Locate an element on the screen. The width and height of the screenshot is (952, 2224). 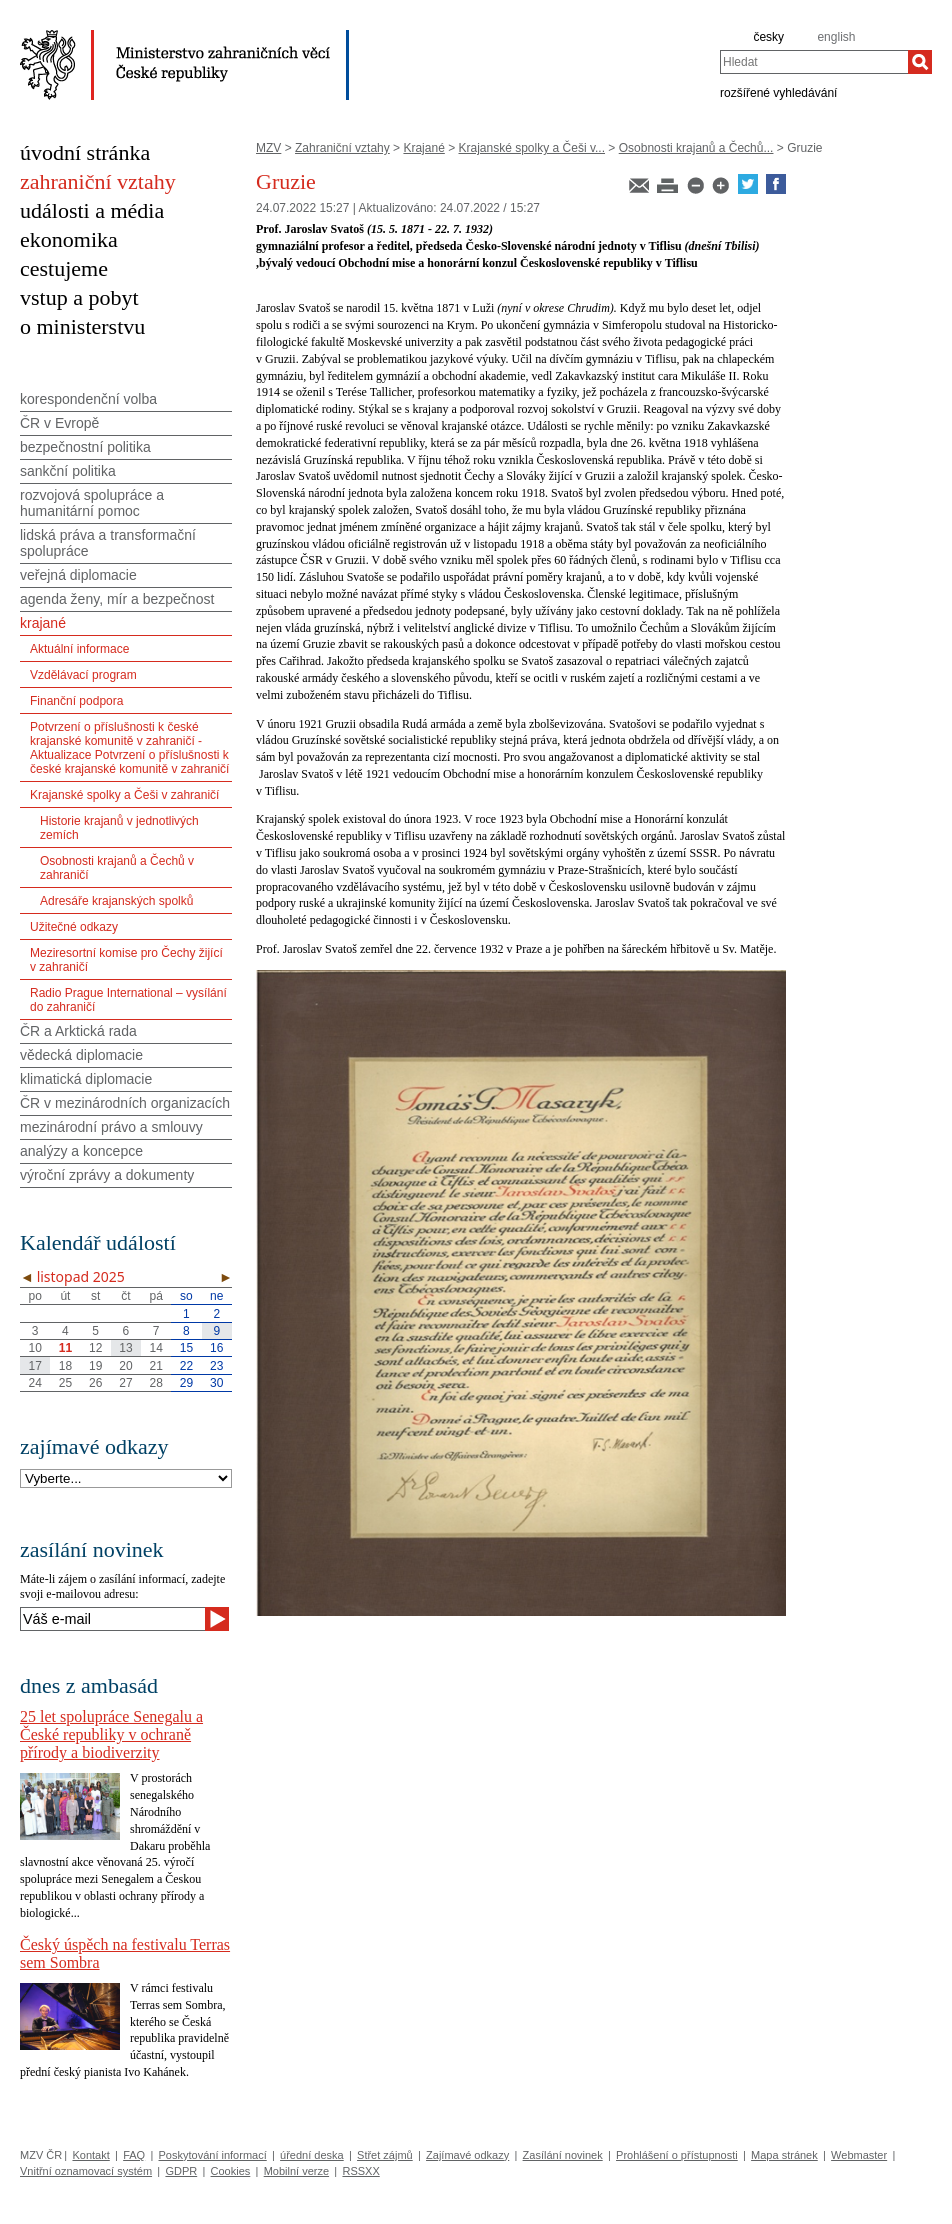
17 is located at coordinates (34, 1366).